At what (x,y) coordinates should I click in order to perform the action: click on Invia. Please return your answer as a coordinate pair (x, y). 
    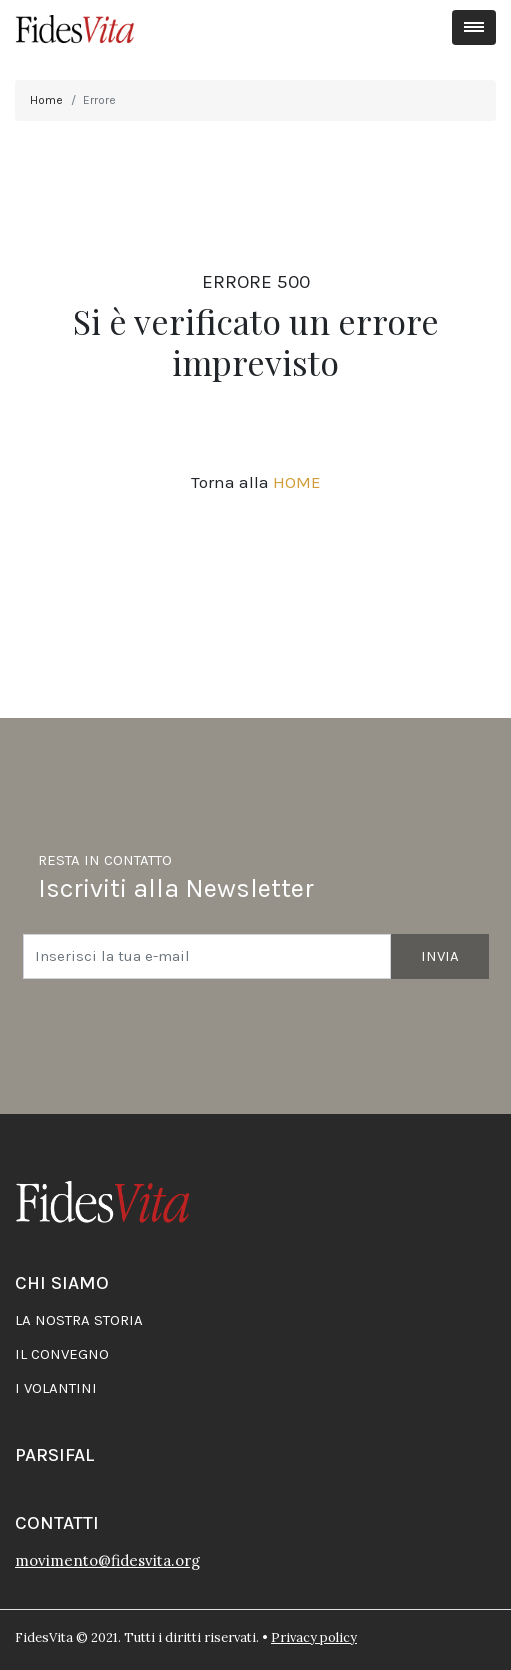
    Looking at the image, I should click on (440, 956).